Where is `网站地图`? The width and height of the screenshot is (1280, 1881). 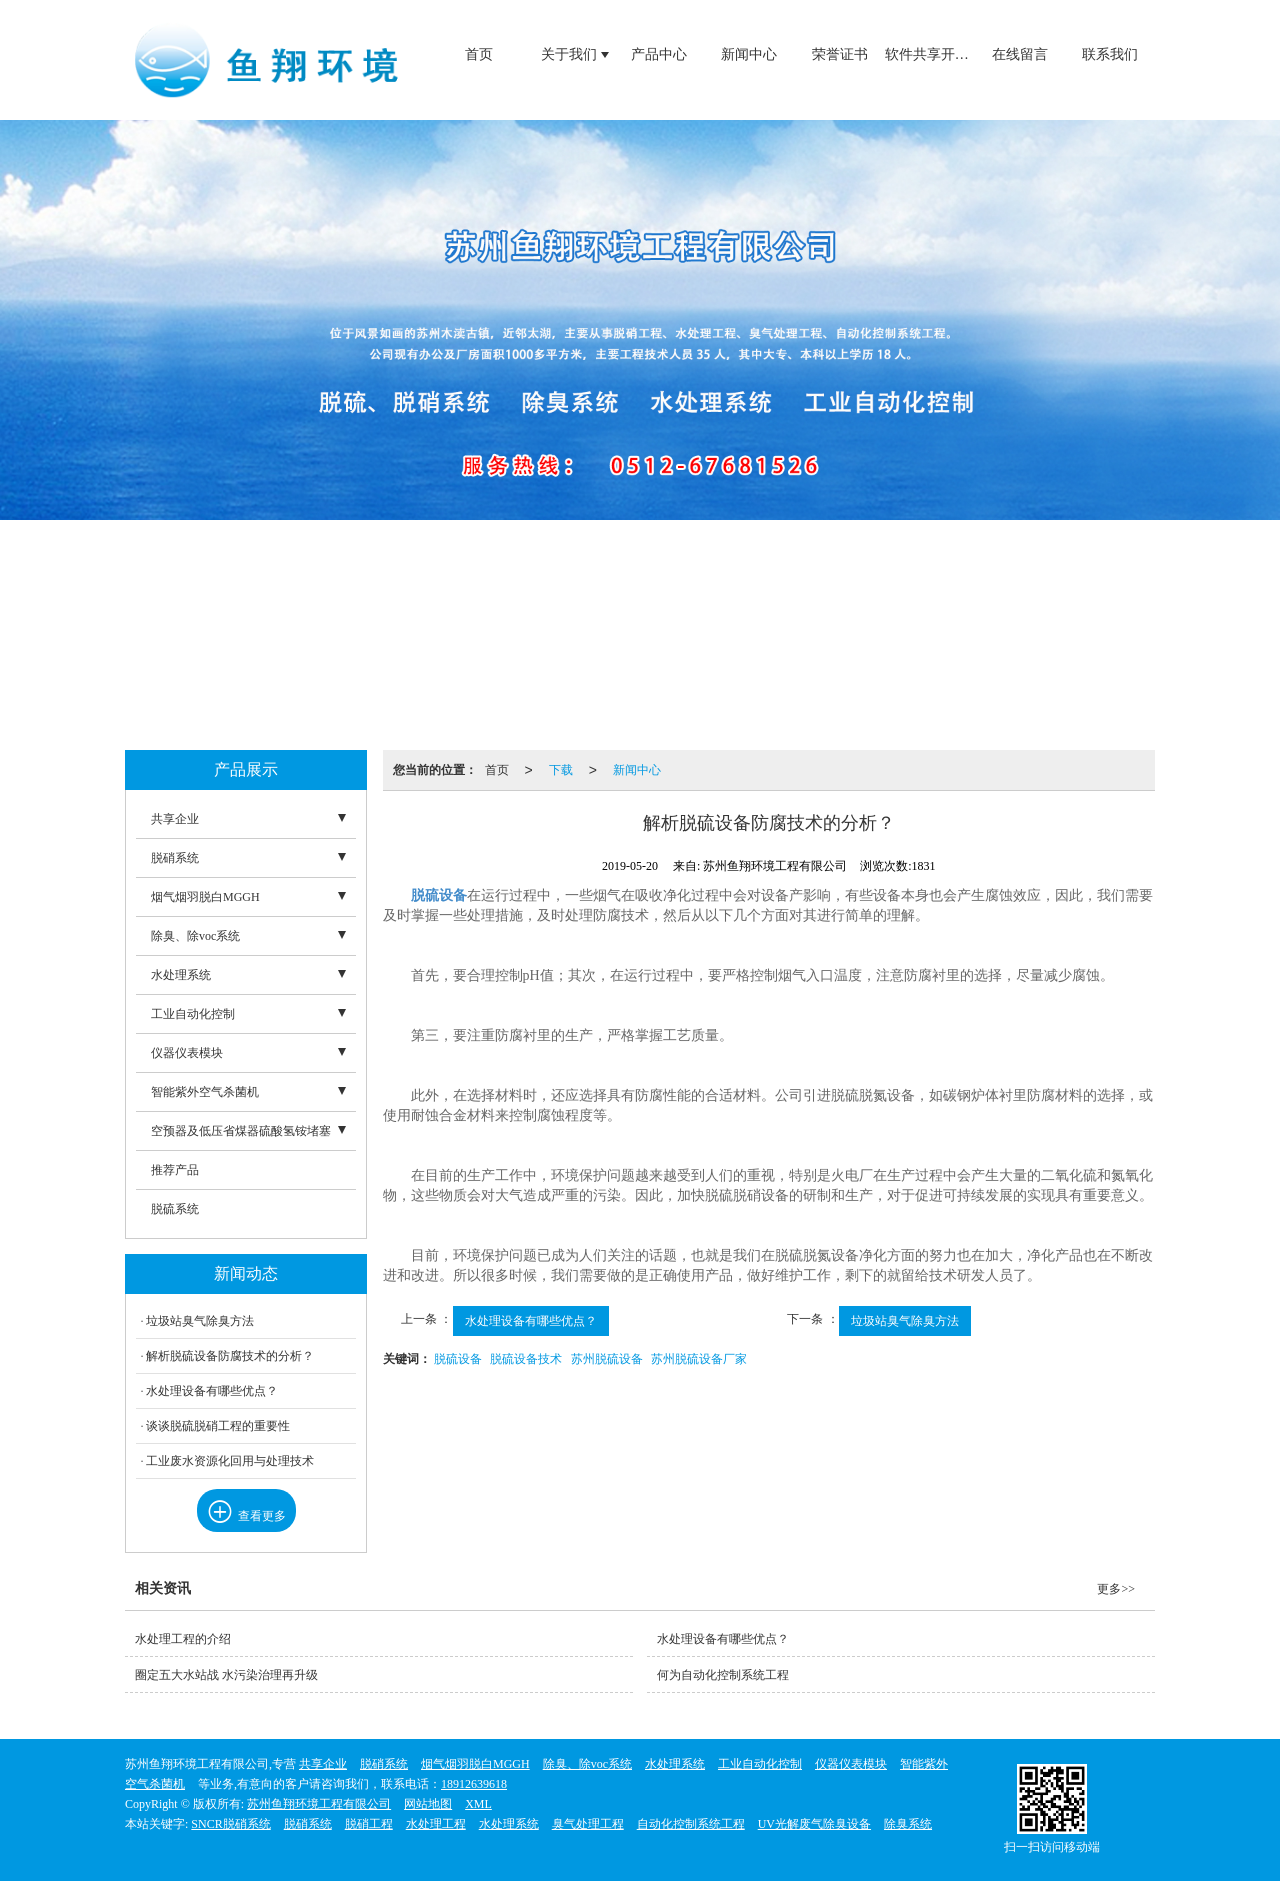
网站地图 is located at coordinates (428, 1804).